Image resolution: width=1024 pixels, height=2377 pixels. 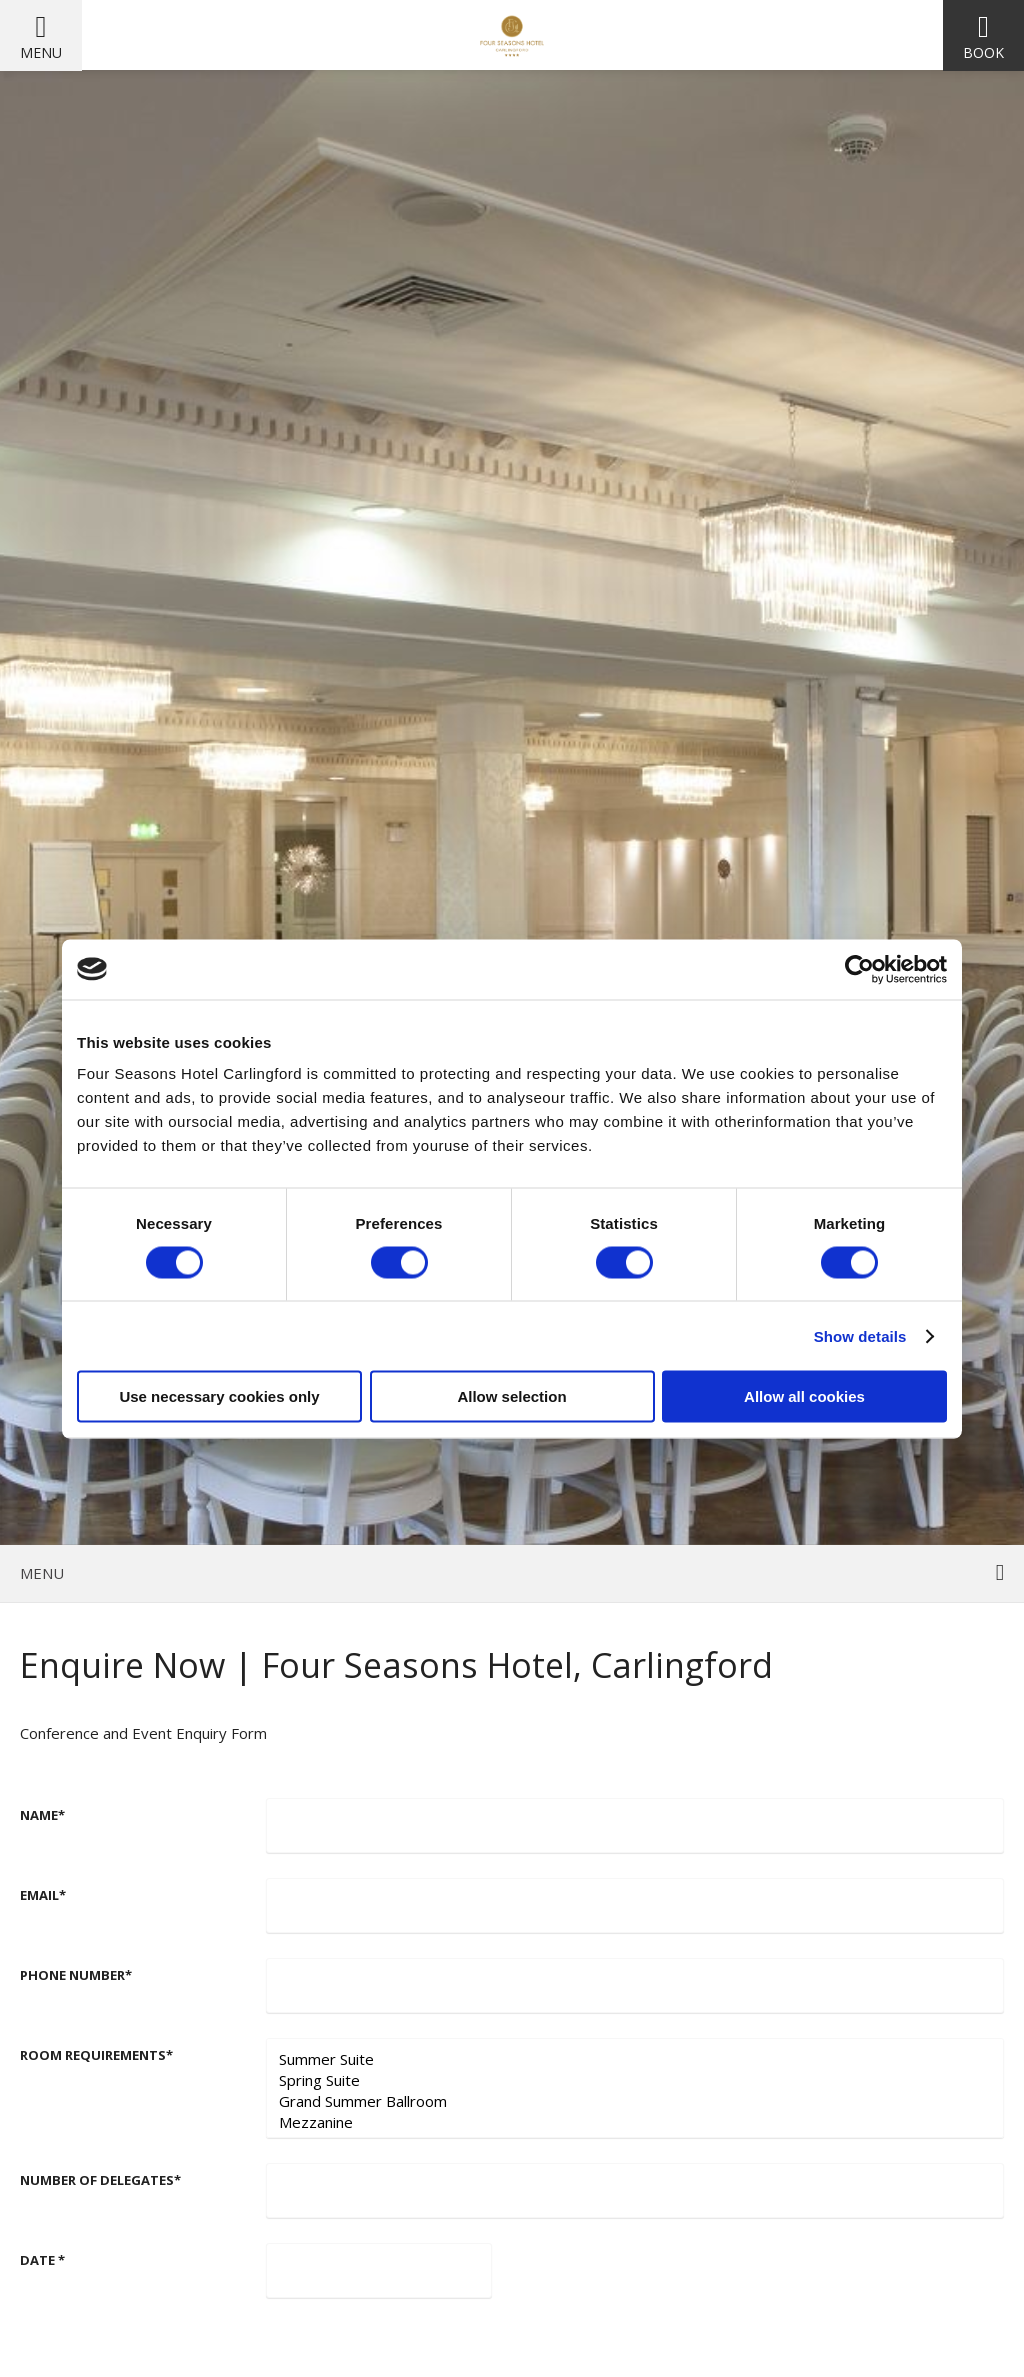 What do you see at coordinates (76, 1975) in the screenshot?
I see `Phone number` at bounding box center [76, 1975].